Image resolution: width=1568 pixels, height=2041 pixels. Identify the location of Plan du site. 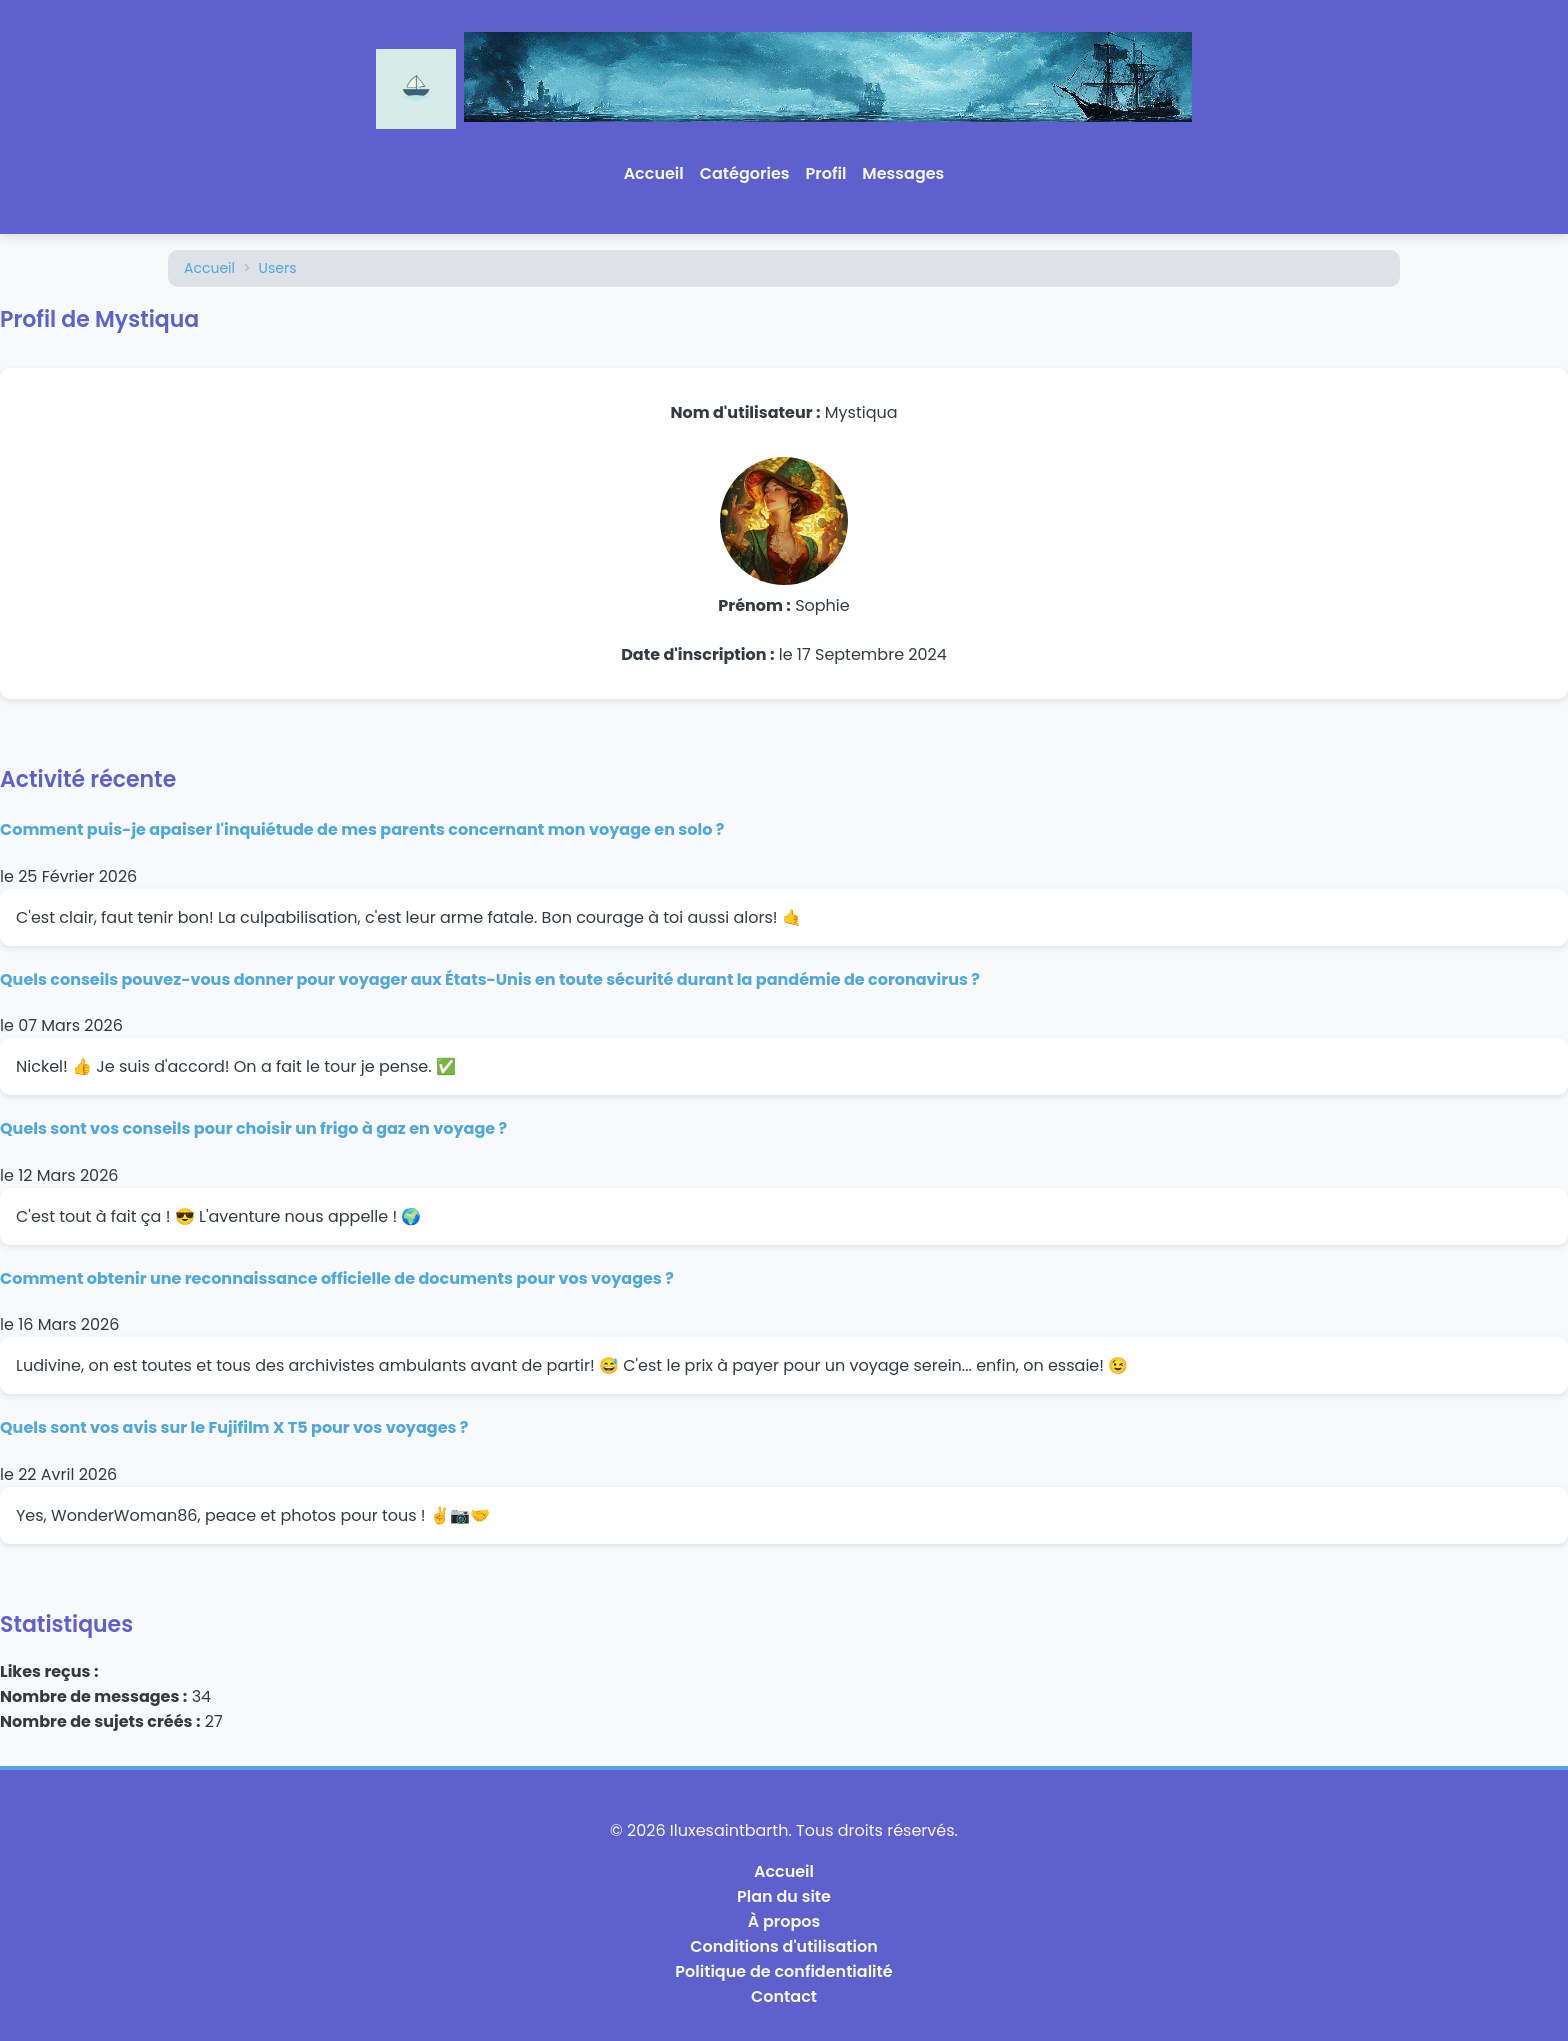
(784, 1896).